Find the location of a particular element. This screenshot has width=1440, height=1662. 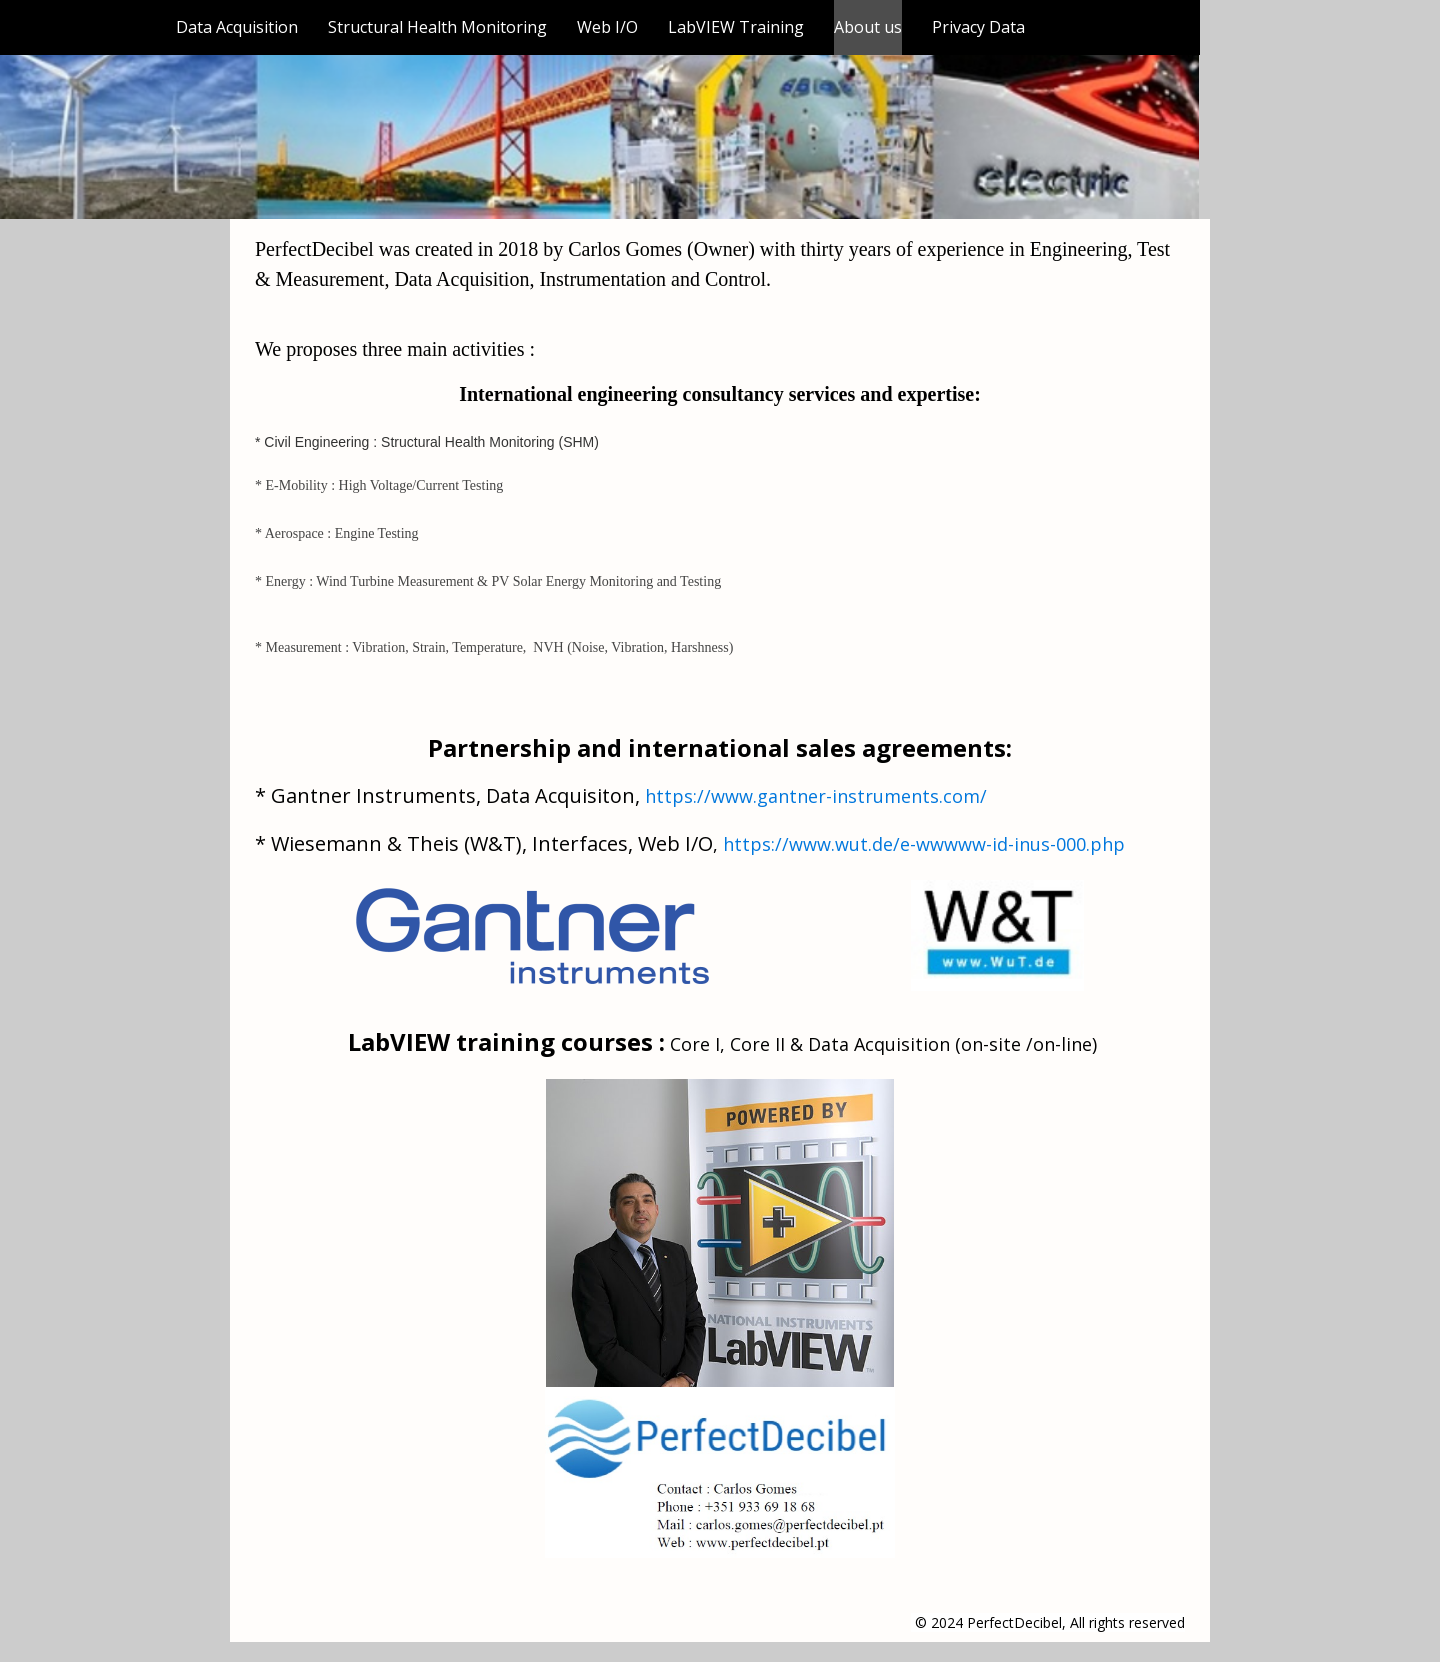

LabVIEW Training is located at coordinates (736, 27).